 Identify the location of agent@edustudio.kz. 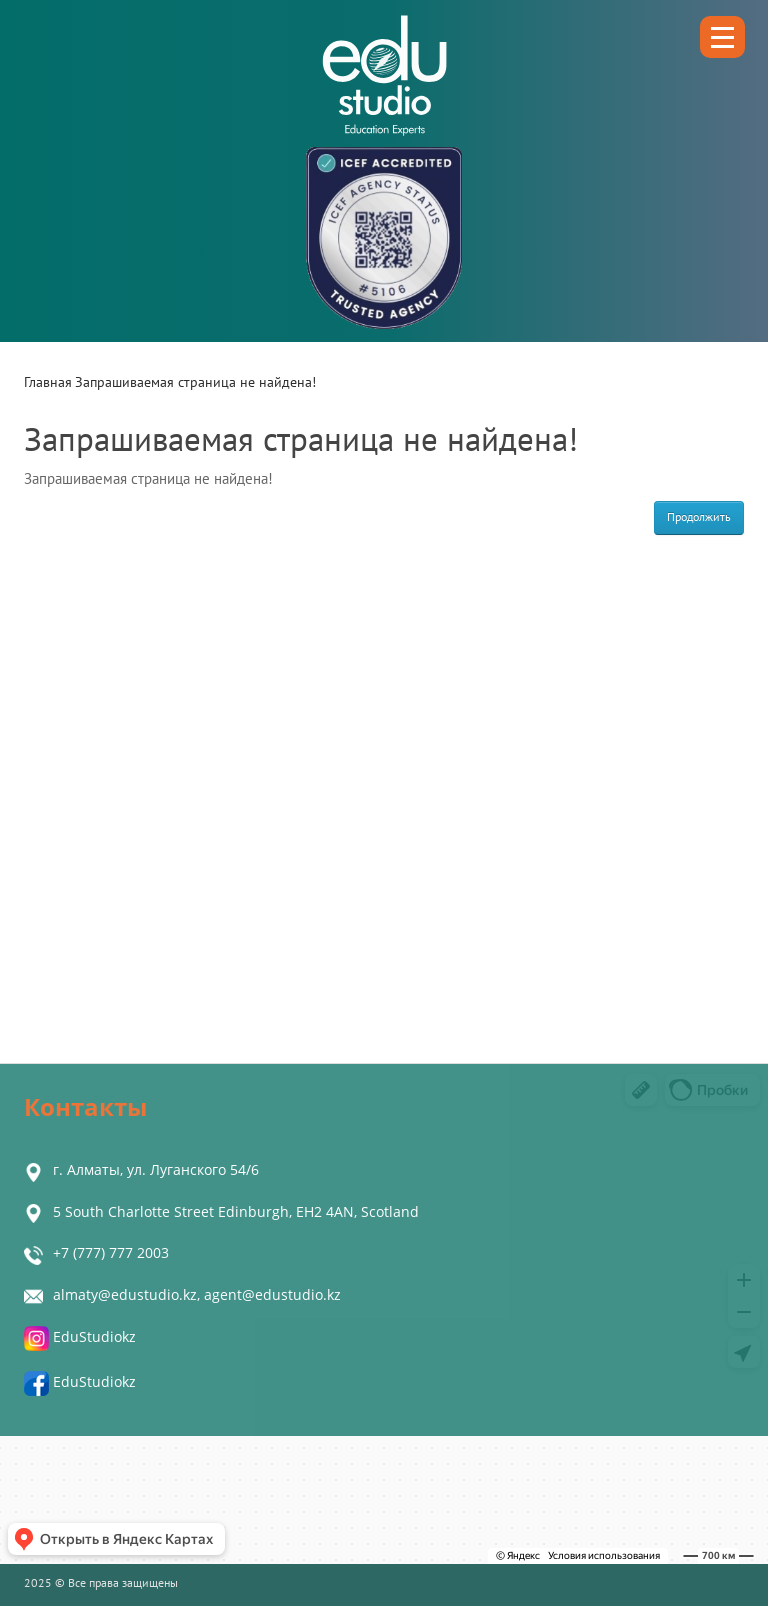
(272, 1294).